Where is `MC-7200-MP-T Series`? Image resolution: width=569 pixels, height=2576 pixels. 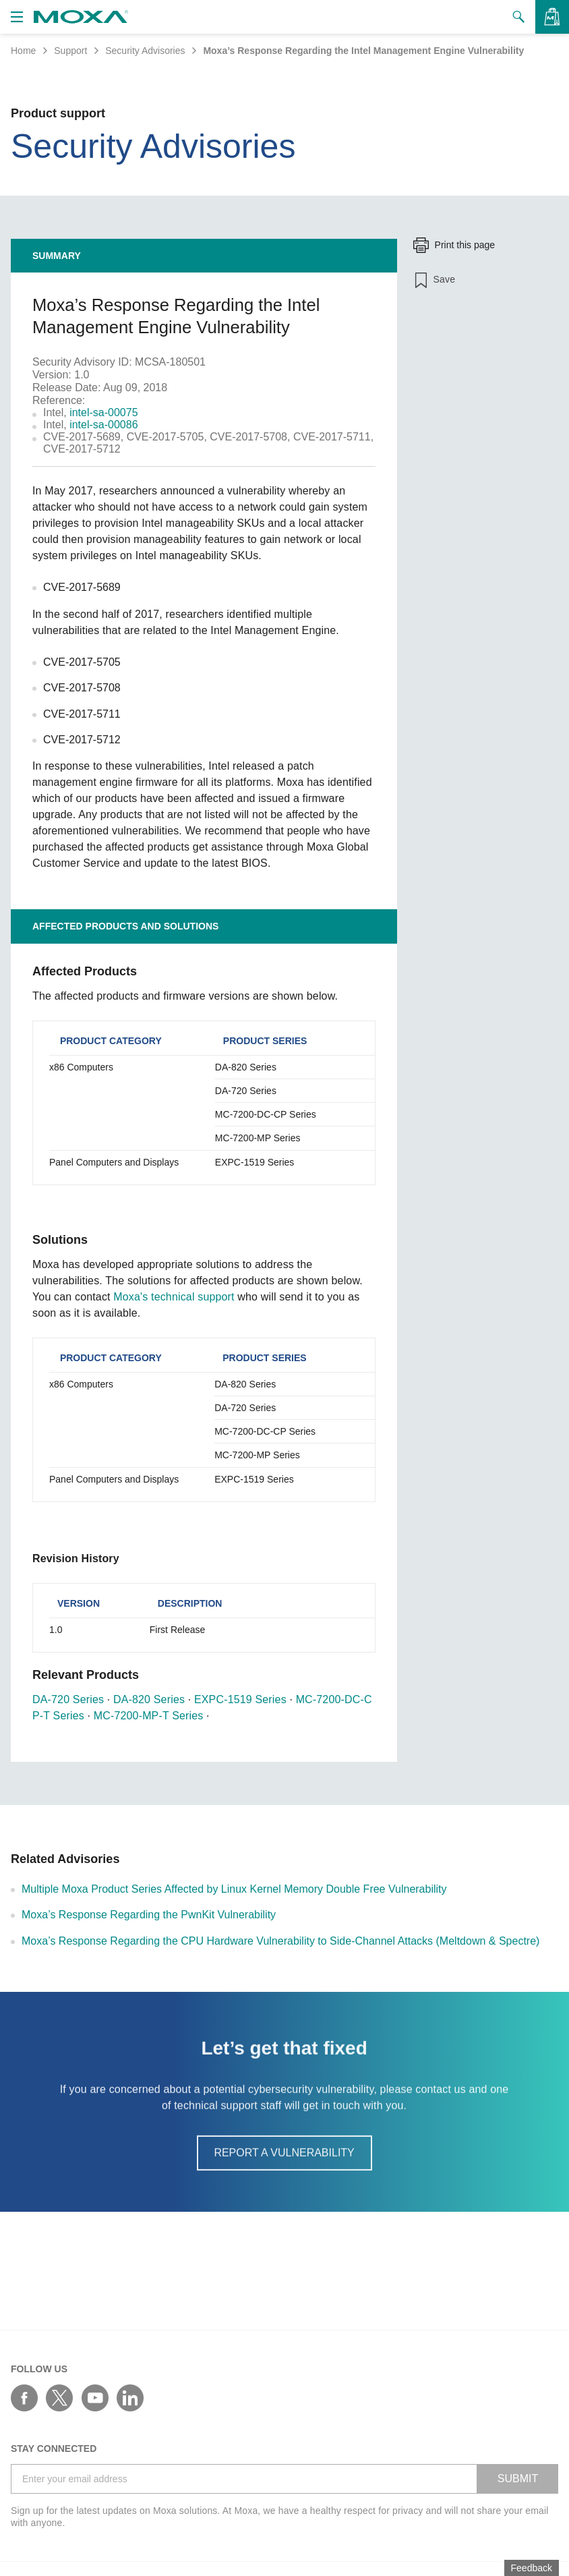
MC-7200-MP-T Series is located at coordinates (149, 1715).